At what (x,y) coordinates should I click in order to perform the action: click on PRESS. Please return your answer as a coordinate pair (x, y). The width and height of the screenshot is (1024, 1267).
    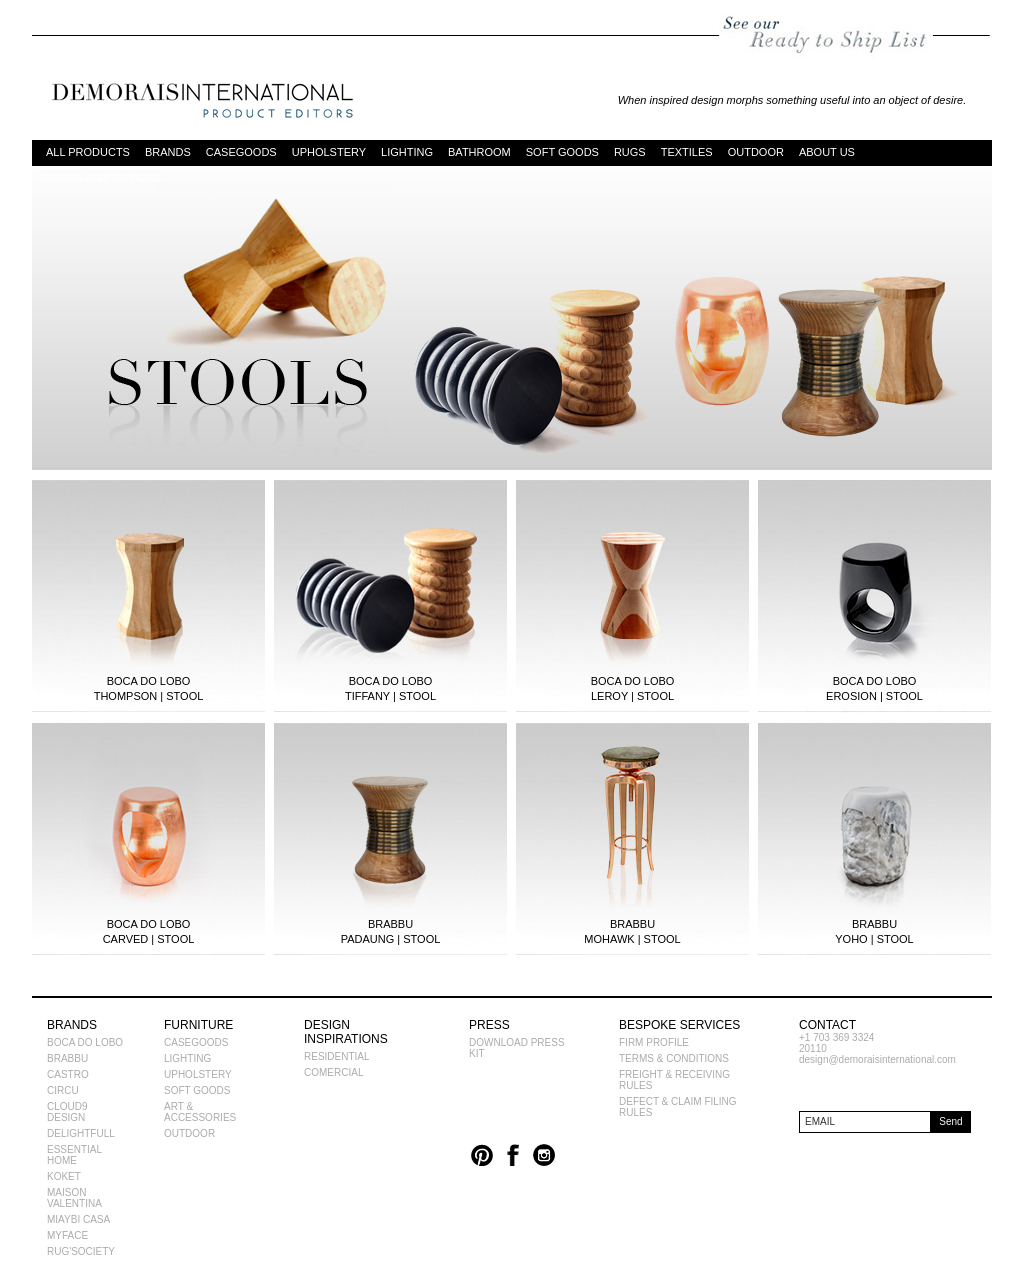
    Looking at the image, I should click on (489, 1025).